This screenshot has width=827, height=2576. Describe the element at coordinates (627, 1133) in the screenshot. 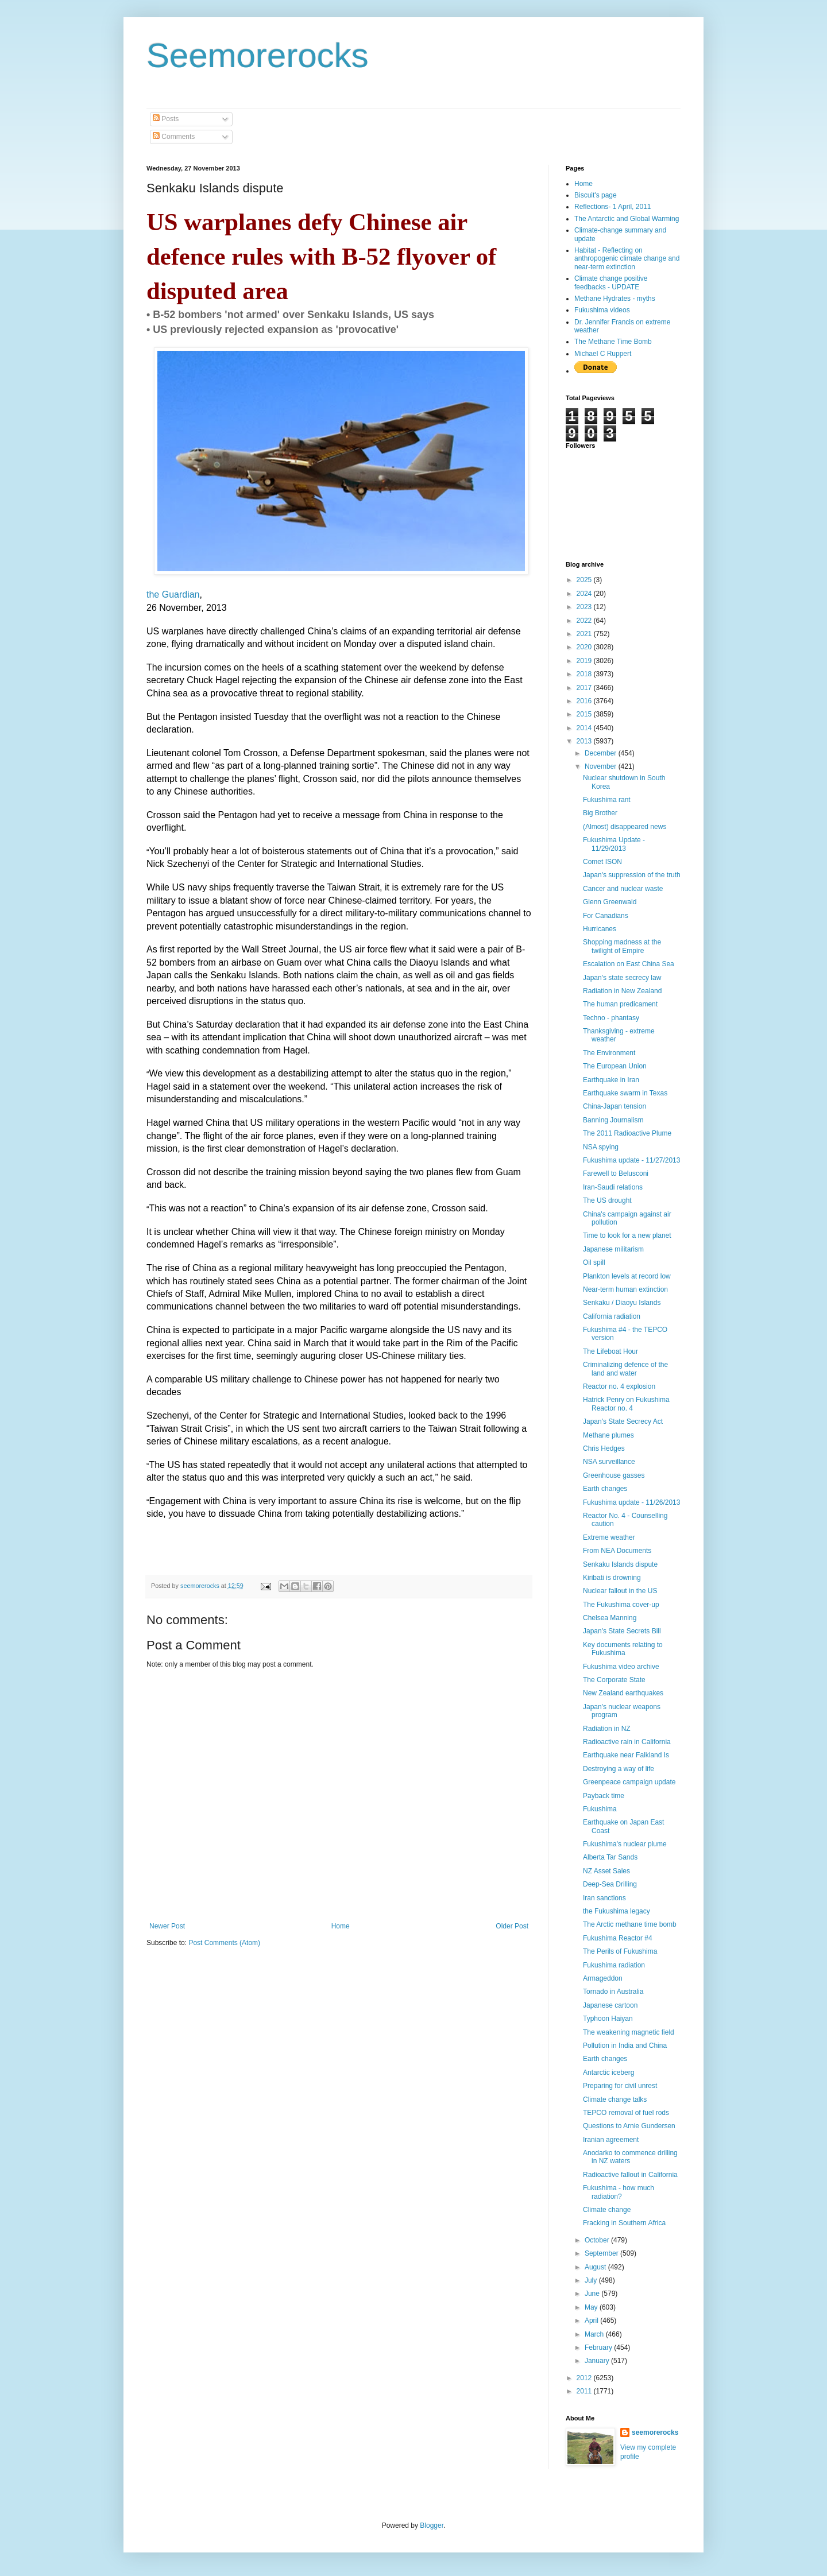

I see `The 2011 Radioactive Plume` at that location.